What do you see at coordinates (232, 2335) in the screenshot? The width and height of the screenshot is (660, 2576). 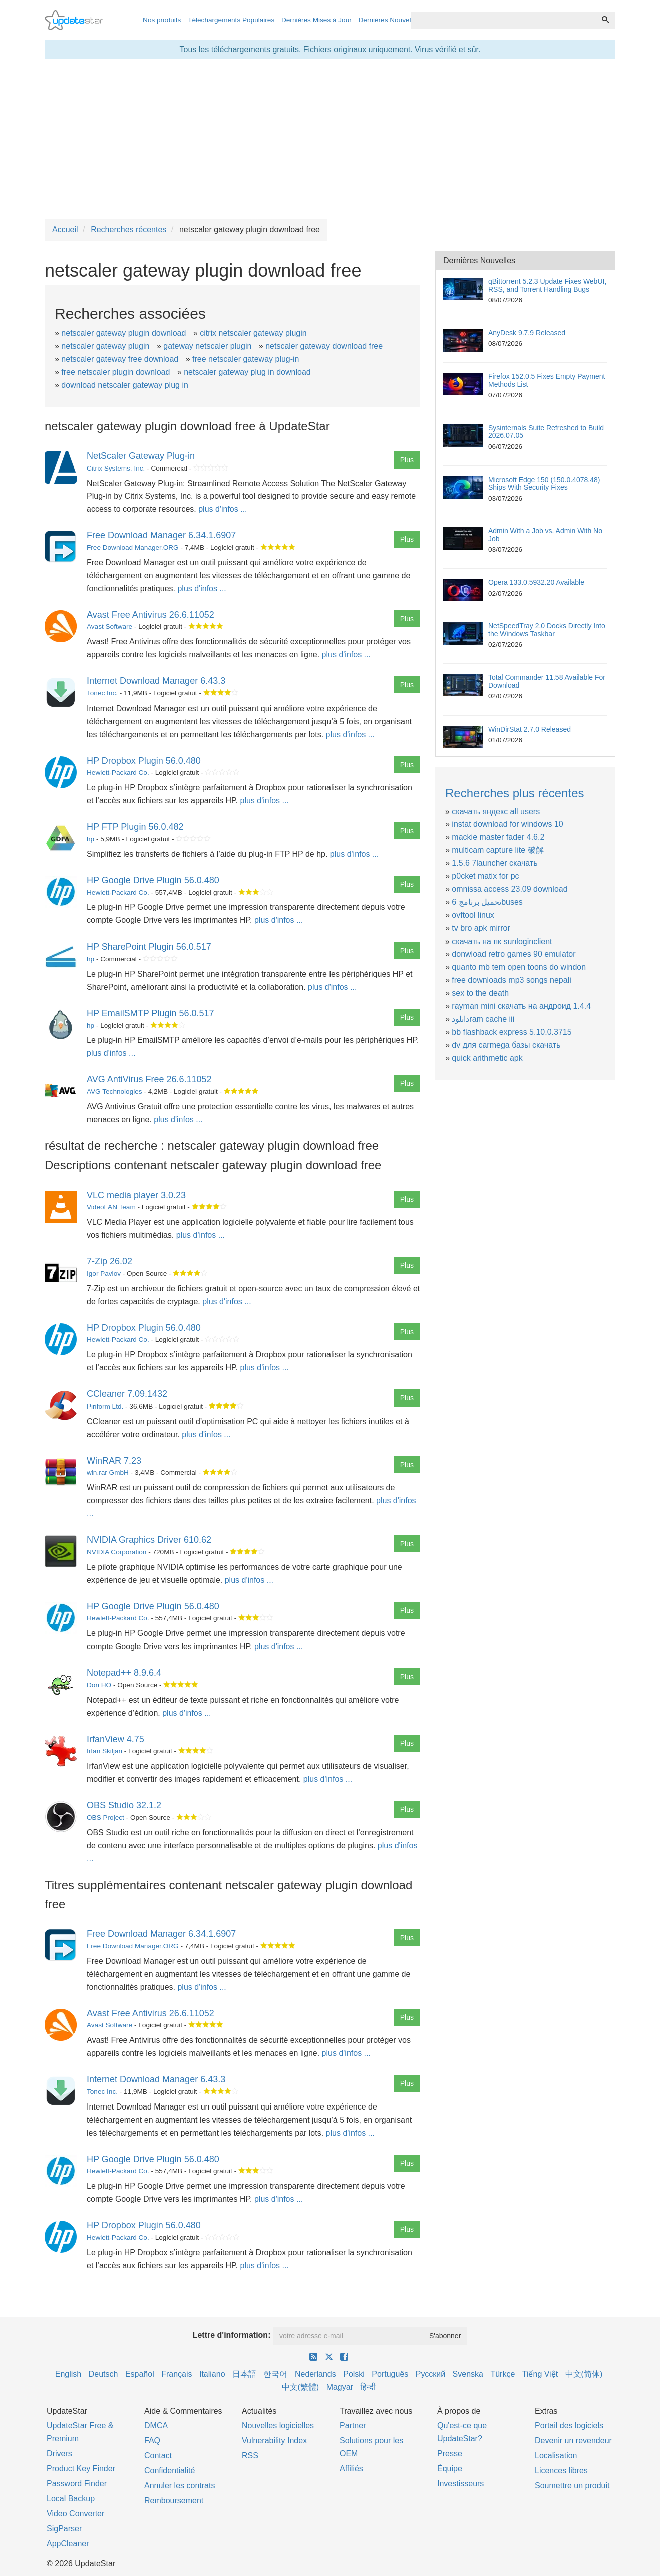 I see `Lettre d'information:` at bounding box center [232, 2335].